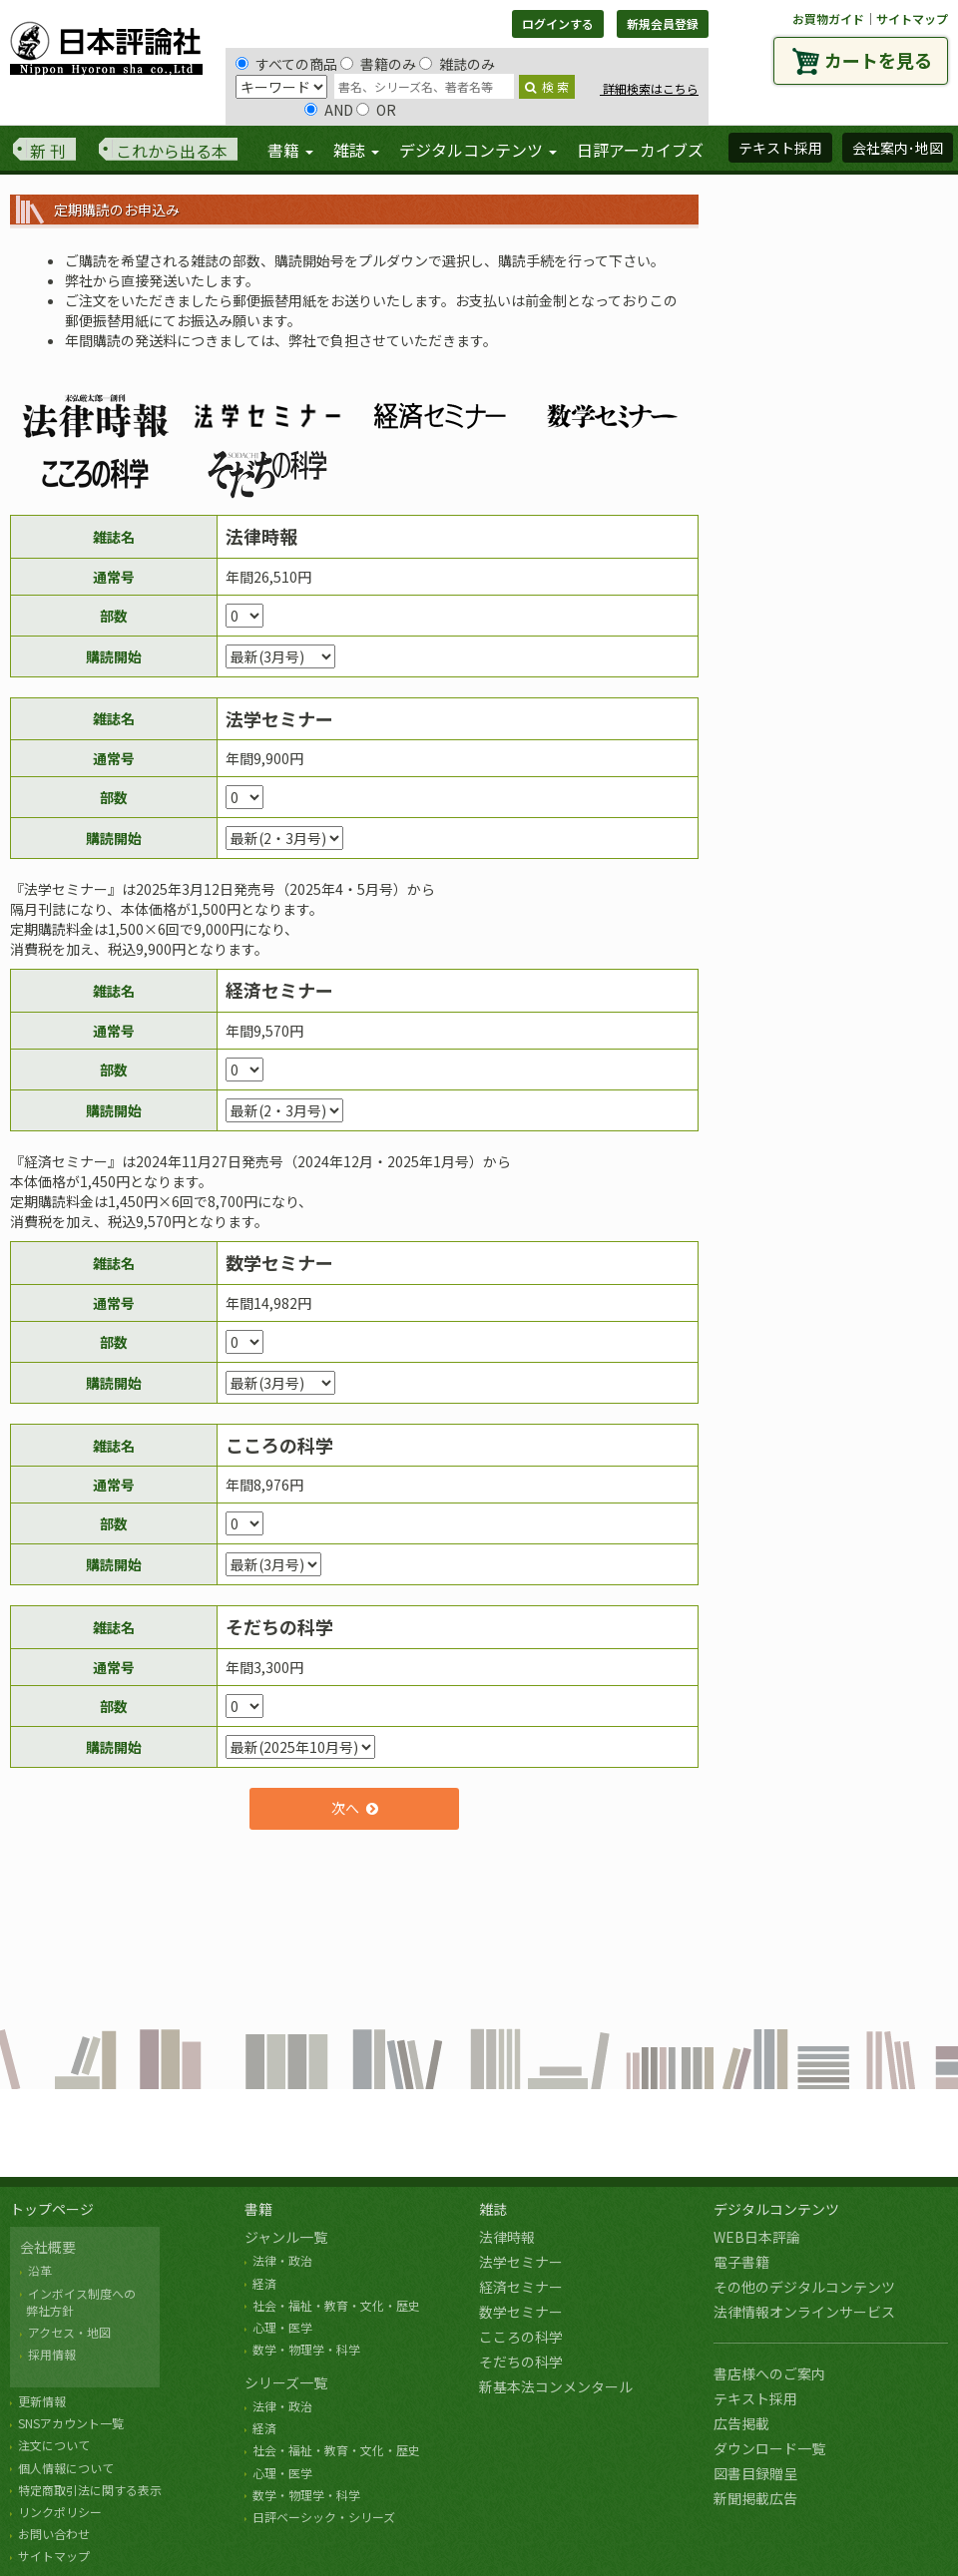 Image resolution: width=958 pixels, height=2576 pixels. Describe the element at coordinates (285, 2382) in the screenshot. I see `シリーズ一覧` at that location.